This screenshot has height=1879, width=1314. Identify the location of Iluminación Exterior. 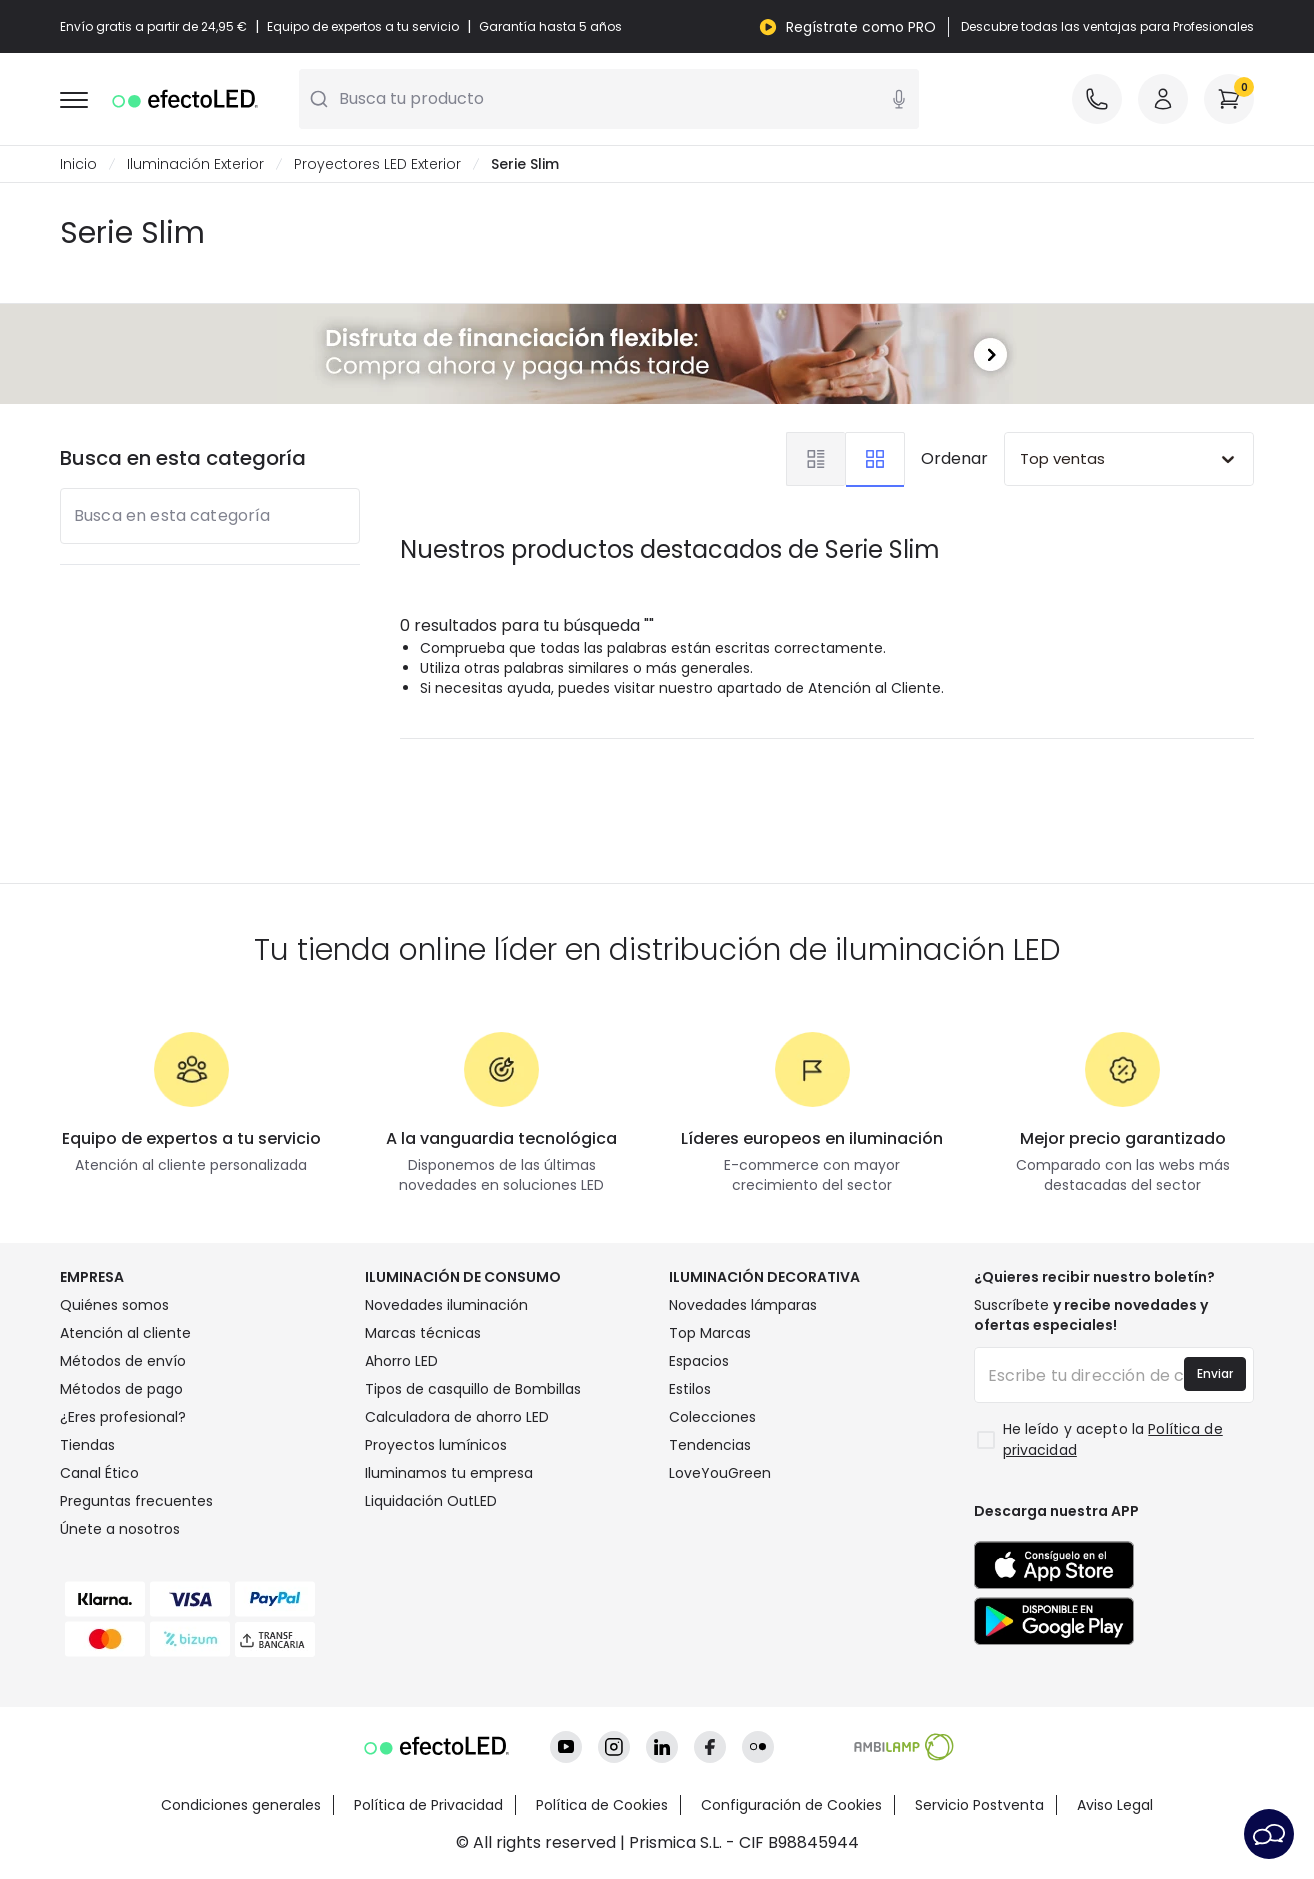
(195, 164).